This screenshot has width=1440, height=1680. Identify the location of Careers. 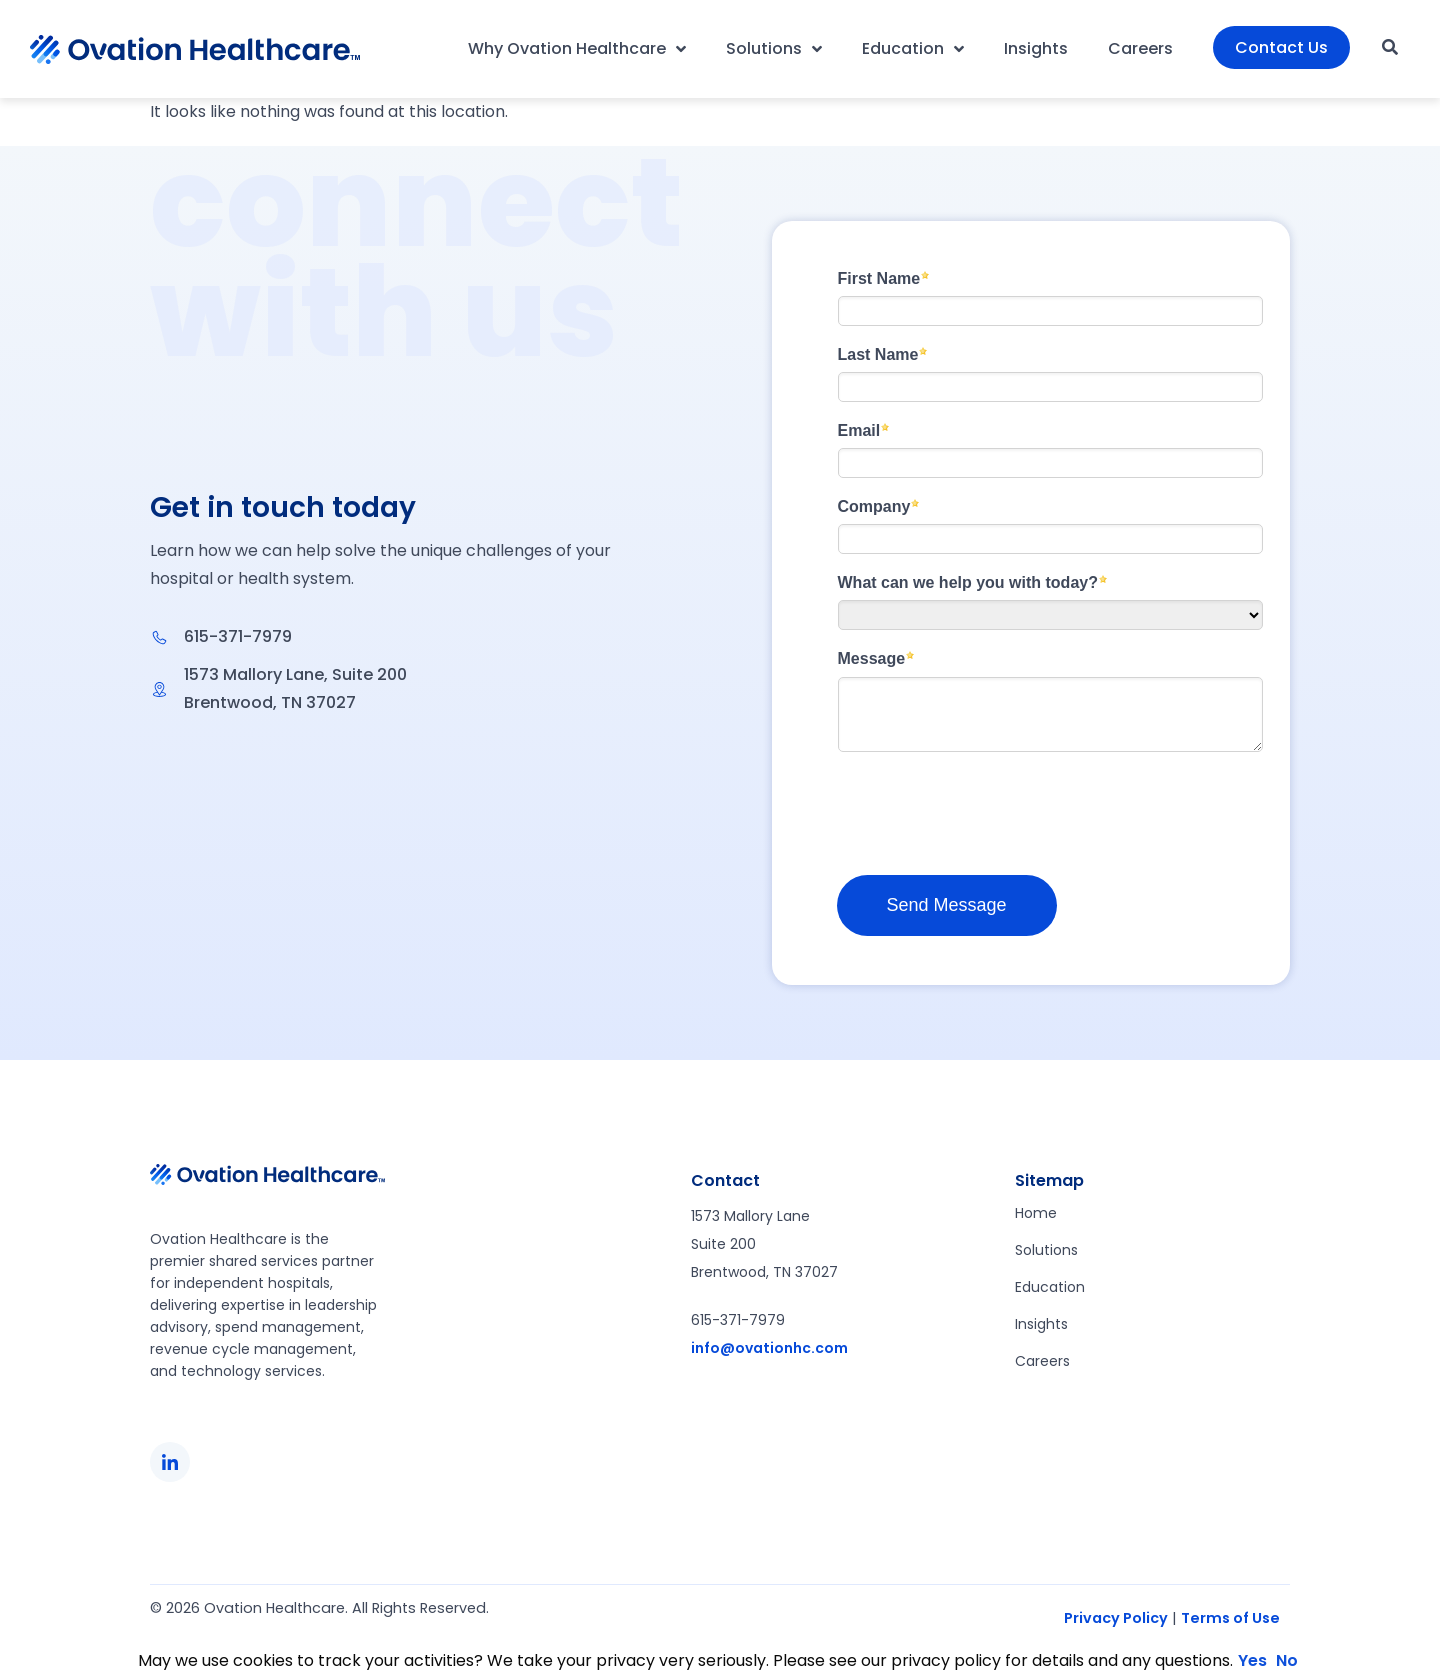
(1140, 48).